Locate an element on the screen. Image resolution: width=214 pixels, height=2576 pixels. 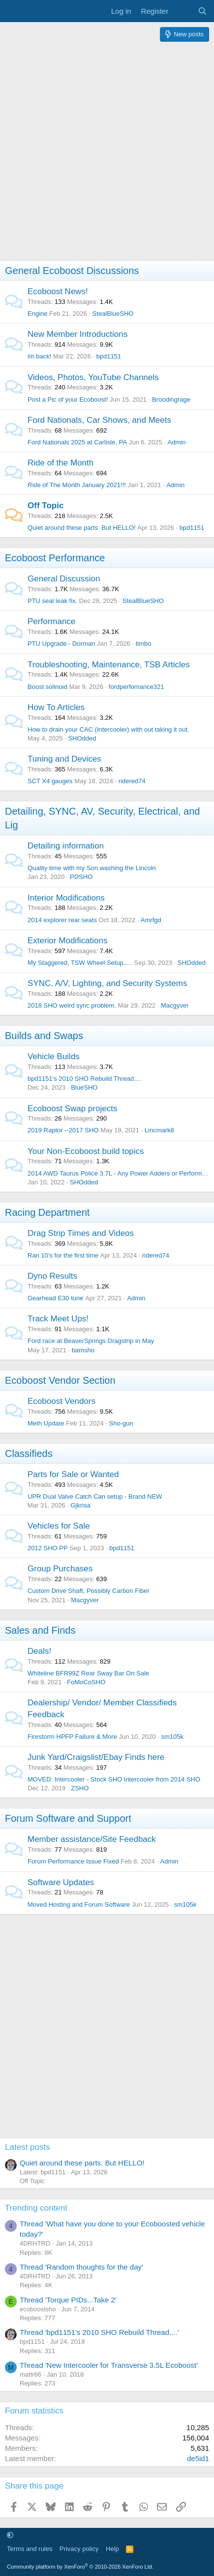
MOVED: Intercooler - Stock SHO Intercooler from 2014 SHO is located at coordinates (114, 1779).